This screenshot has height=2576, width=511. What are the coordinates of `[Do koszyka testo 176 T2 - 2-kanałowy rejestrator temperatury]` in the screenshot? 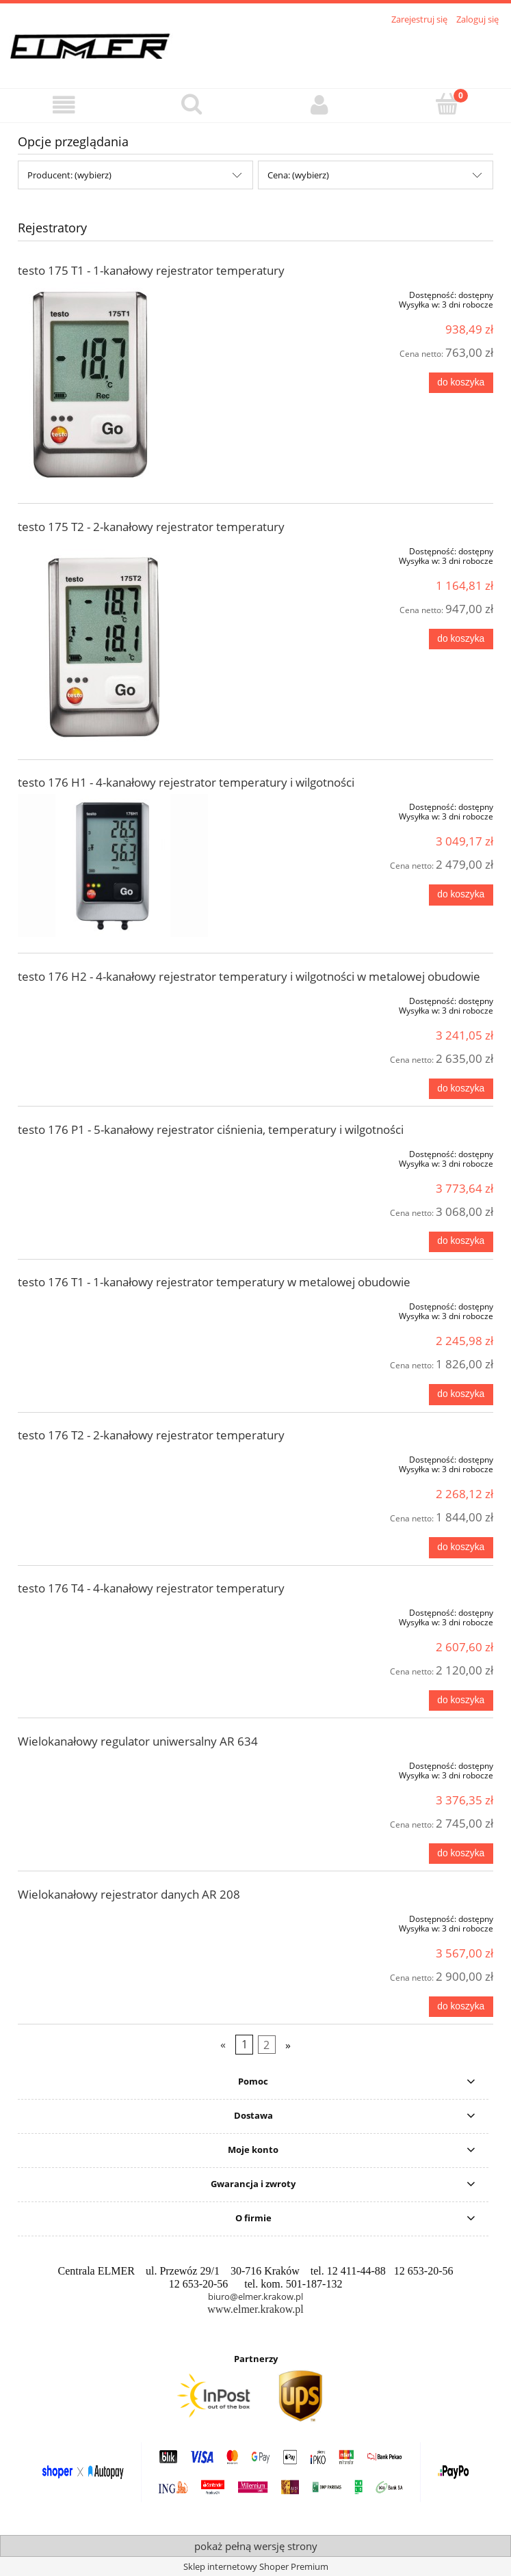 It's located at (461, 1547).